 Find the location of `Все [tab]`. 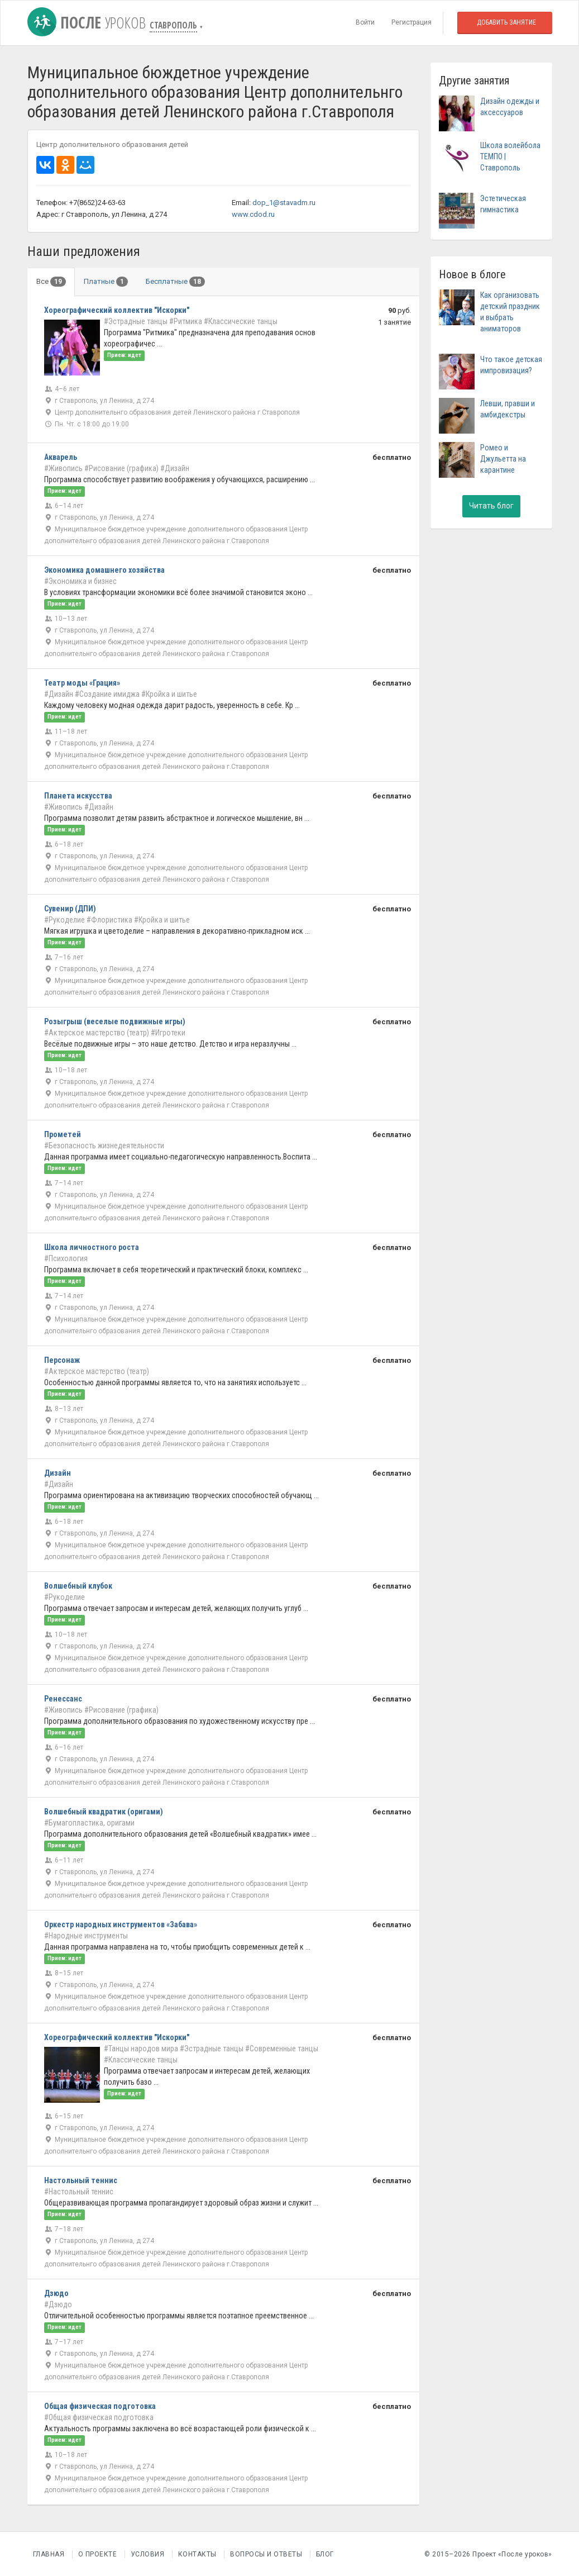

Все [tab] is located at coordinates (51, 282).